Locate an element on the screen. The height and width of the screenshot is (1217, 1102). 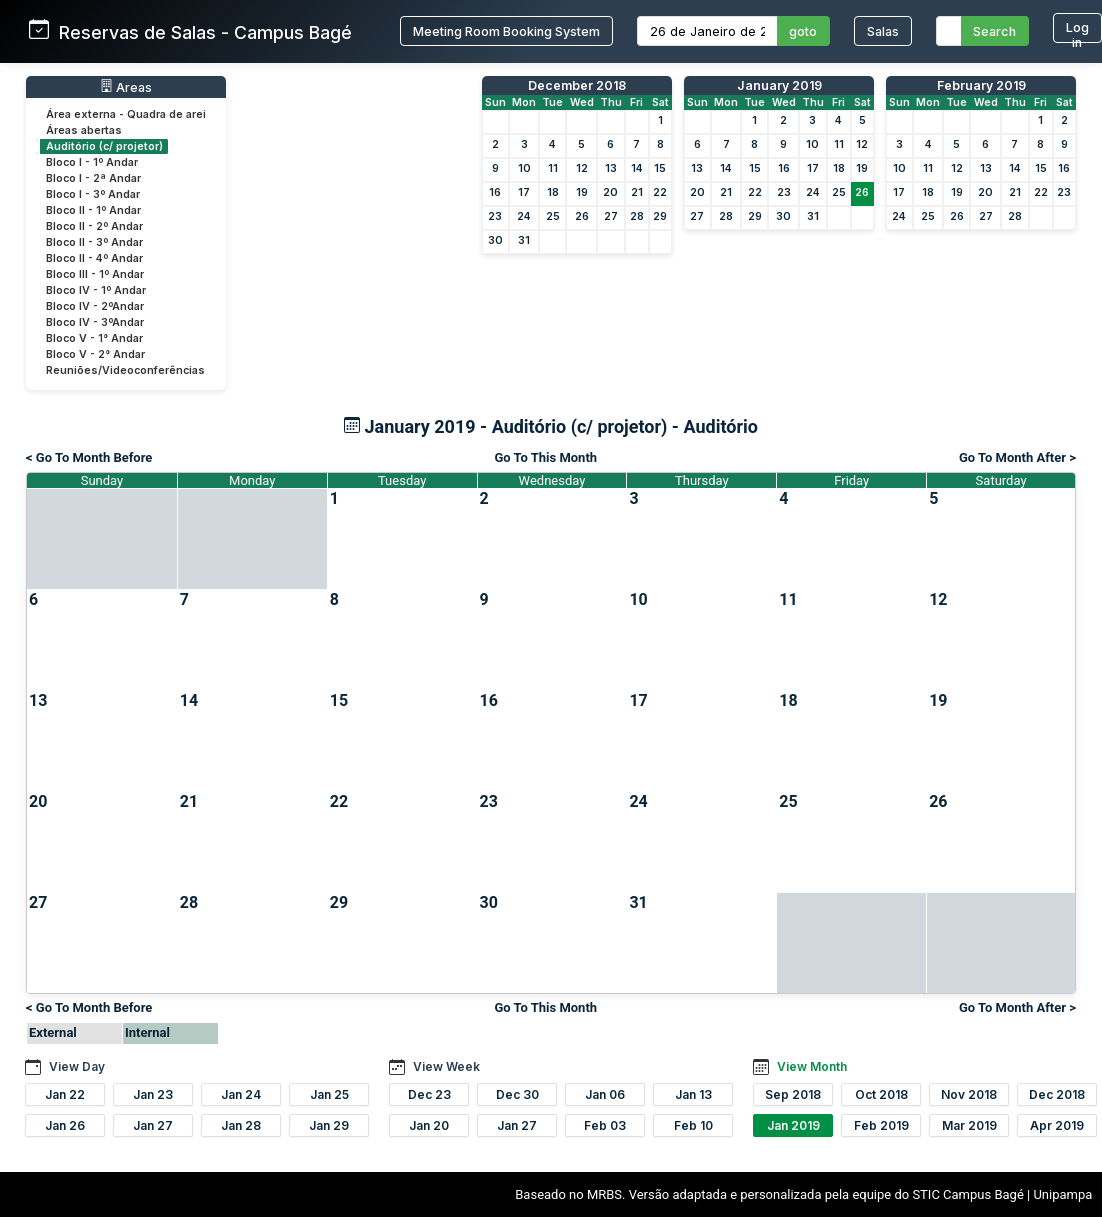
January 2019 is located at coordinates (779, 85).